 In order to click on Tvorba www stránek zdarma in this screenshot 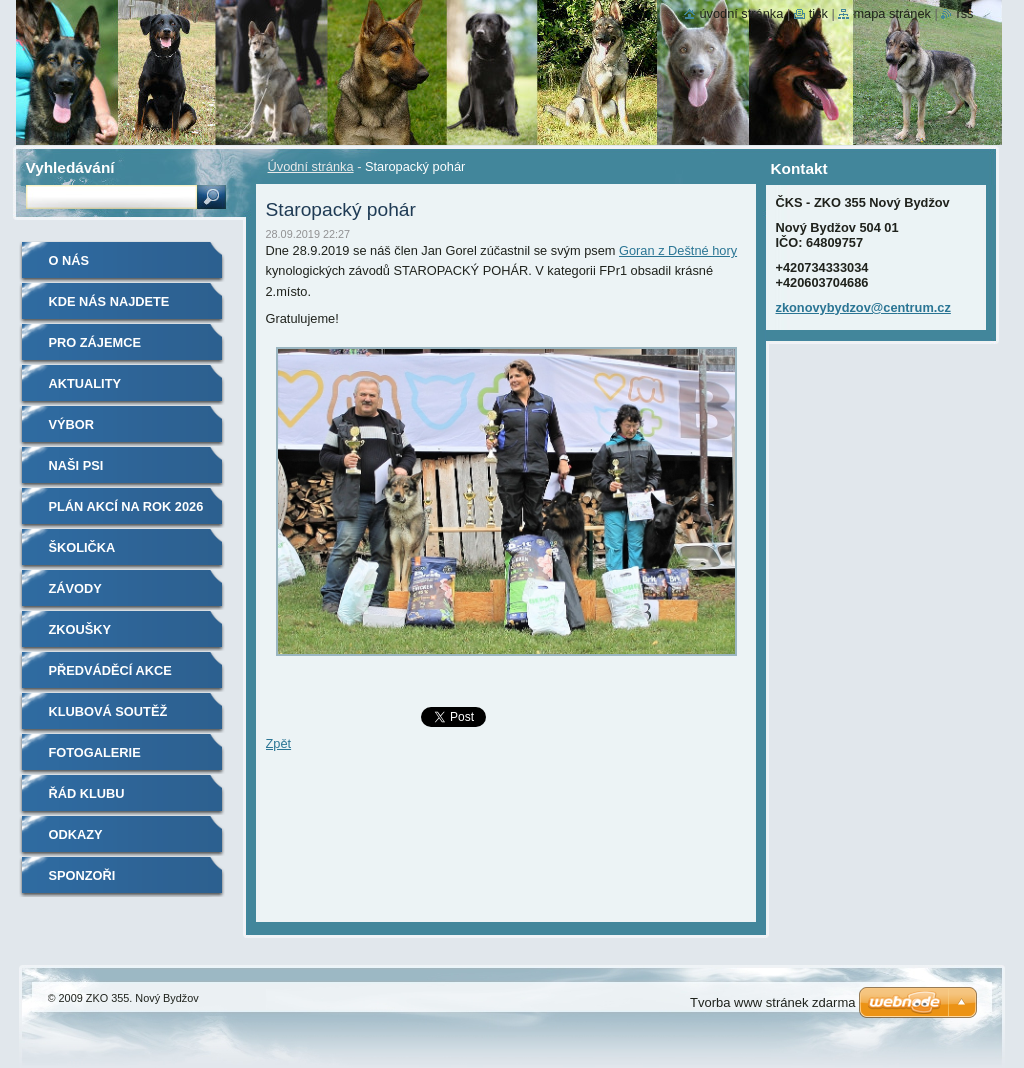, I will do `click(772, 1002)`.